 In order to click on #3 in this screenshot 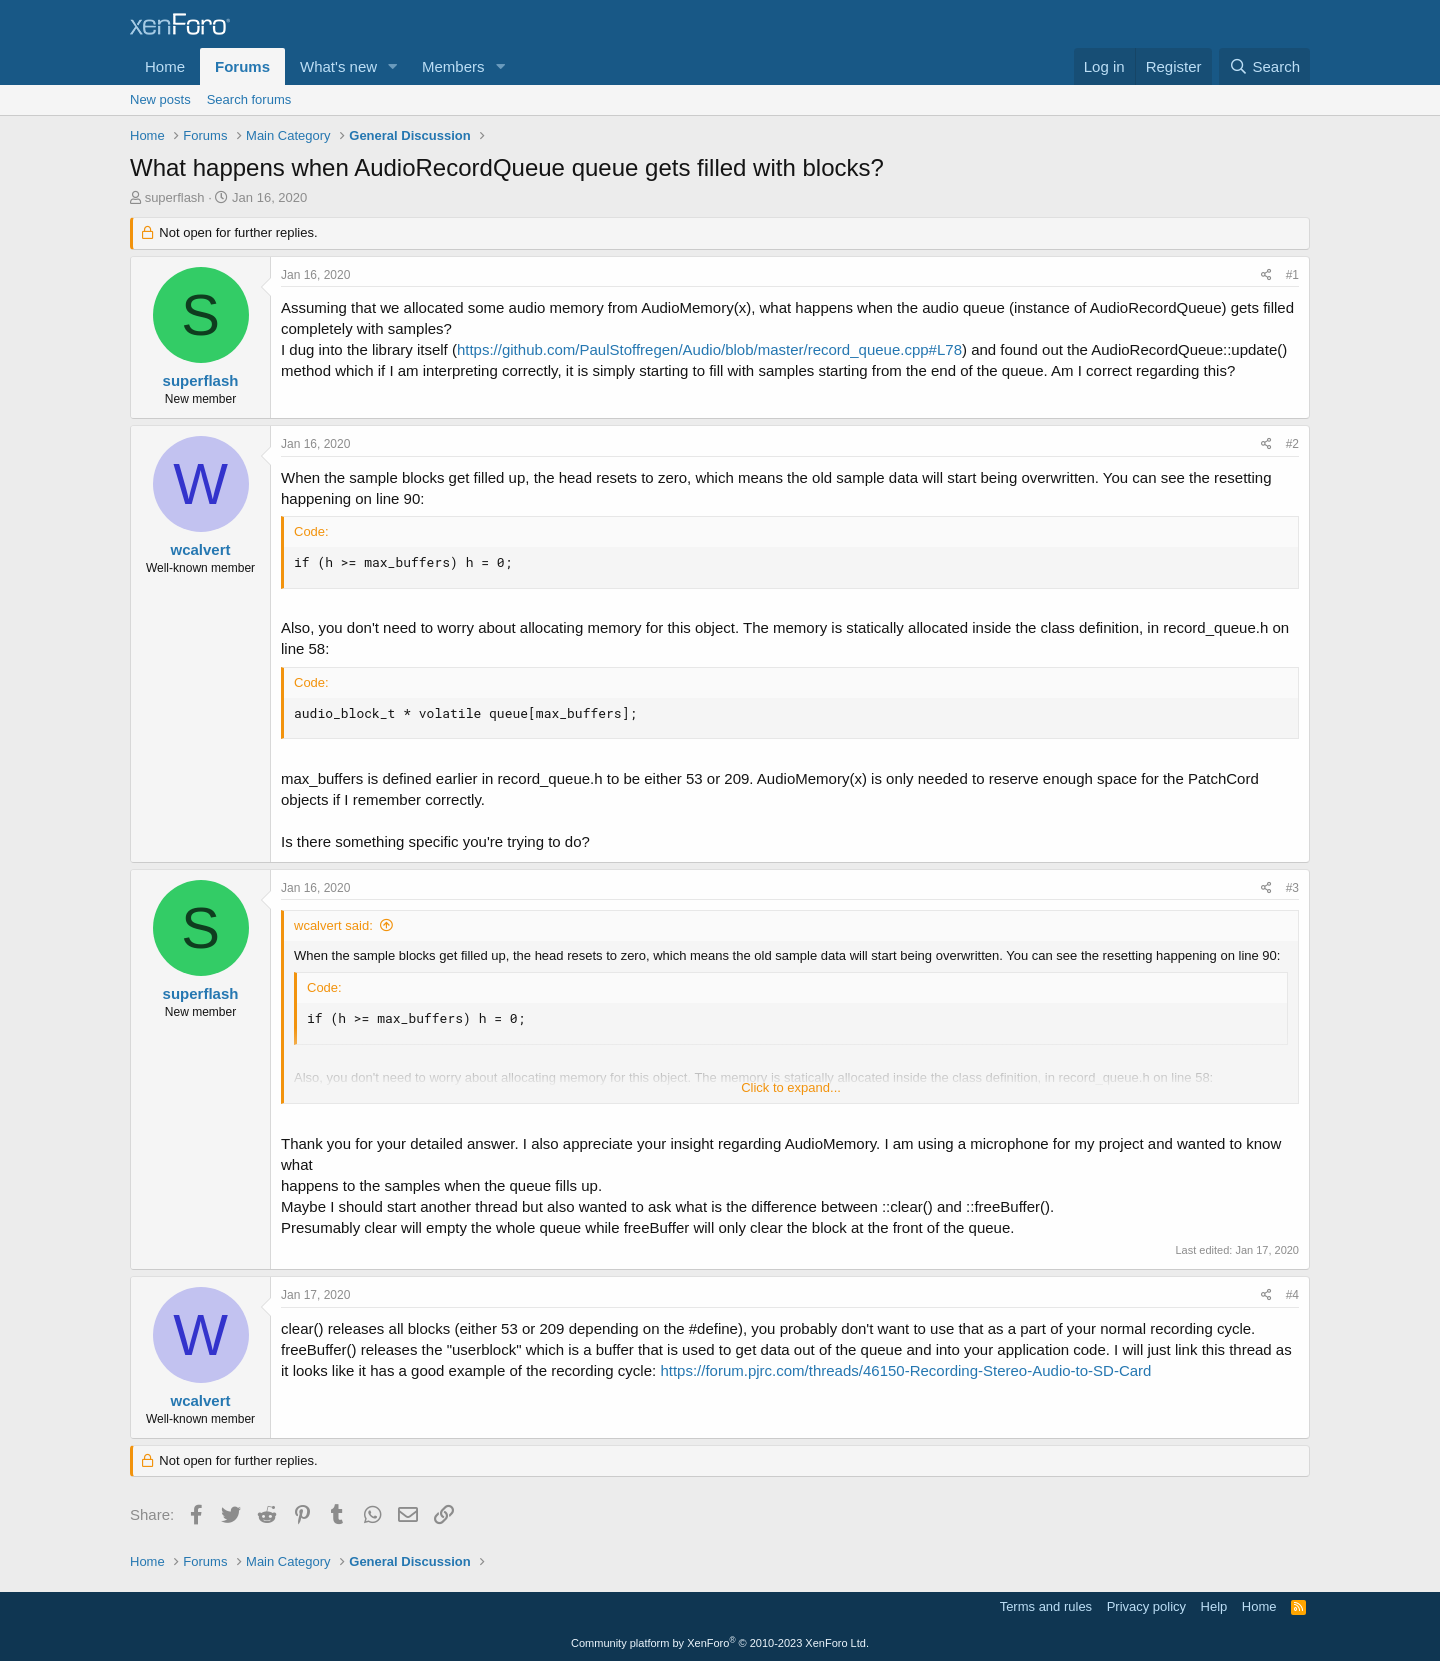, I will do `click(1292, 888)`.